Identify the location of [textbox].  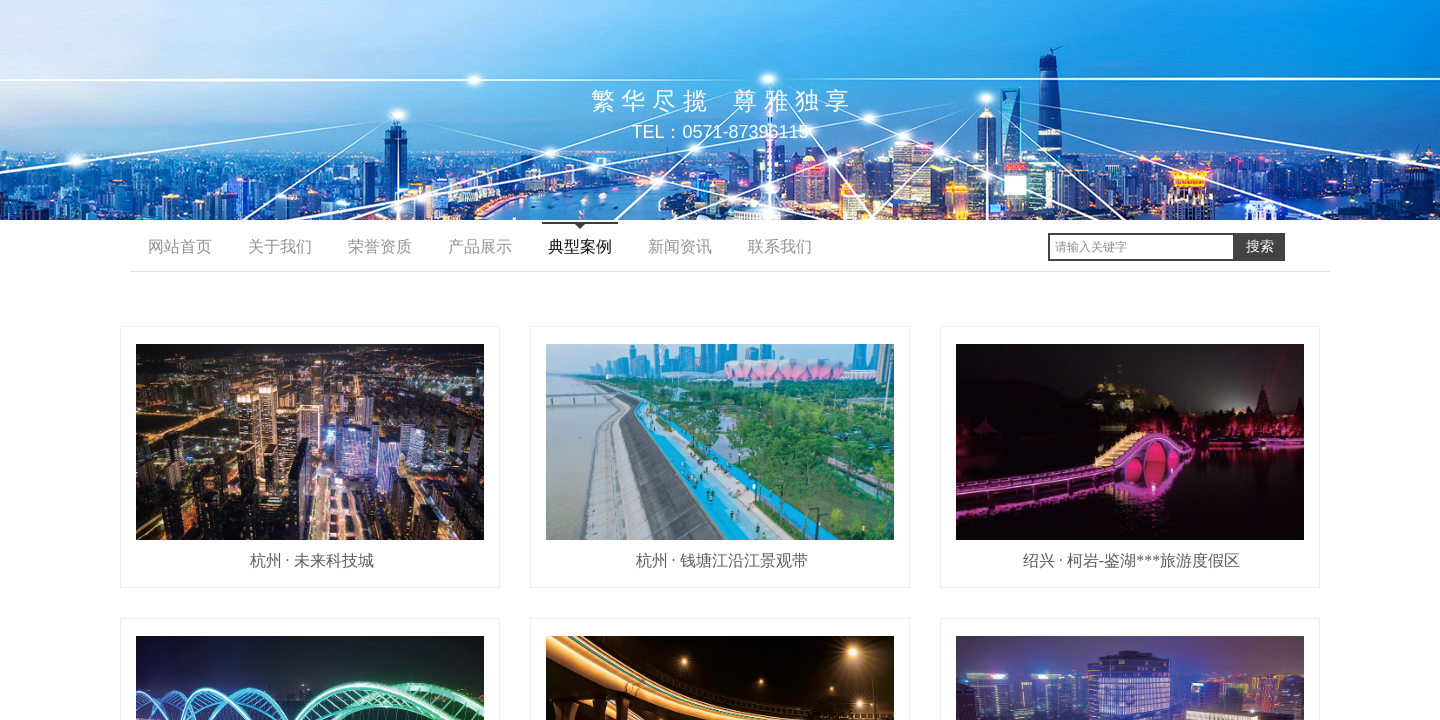
(1141, 247).